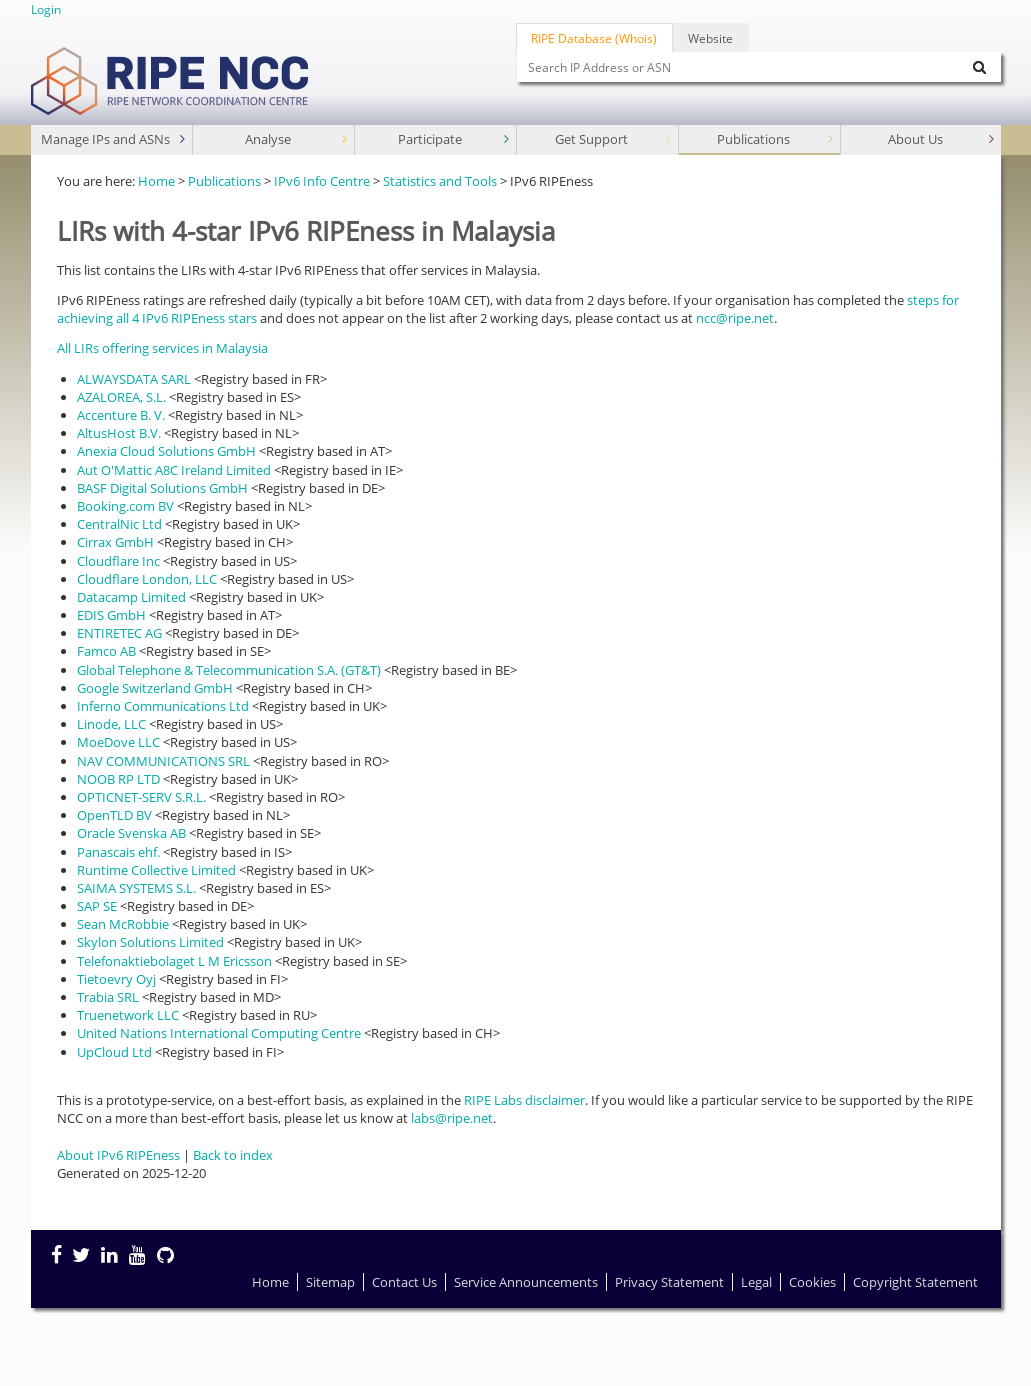 Image resolution: width=1031 pixels, height=1386 pixels. Describe the element at coordinates (156, 870) in the screenshot. I see `Runtime Collective Limited` at that location.